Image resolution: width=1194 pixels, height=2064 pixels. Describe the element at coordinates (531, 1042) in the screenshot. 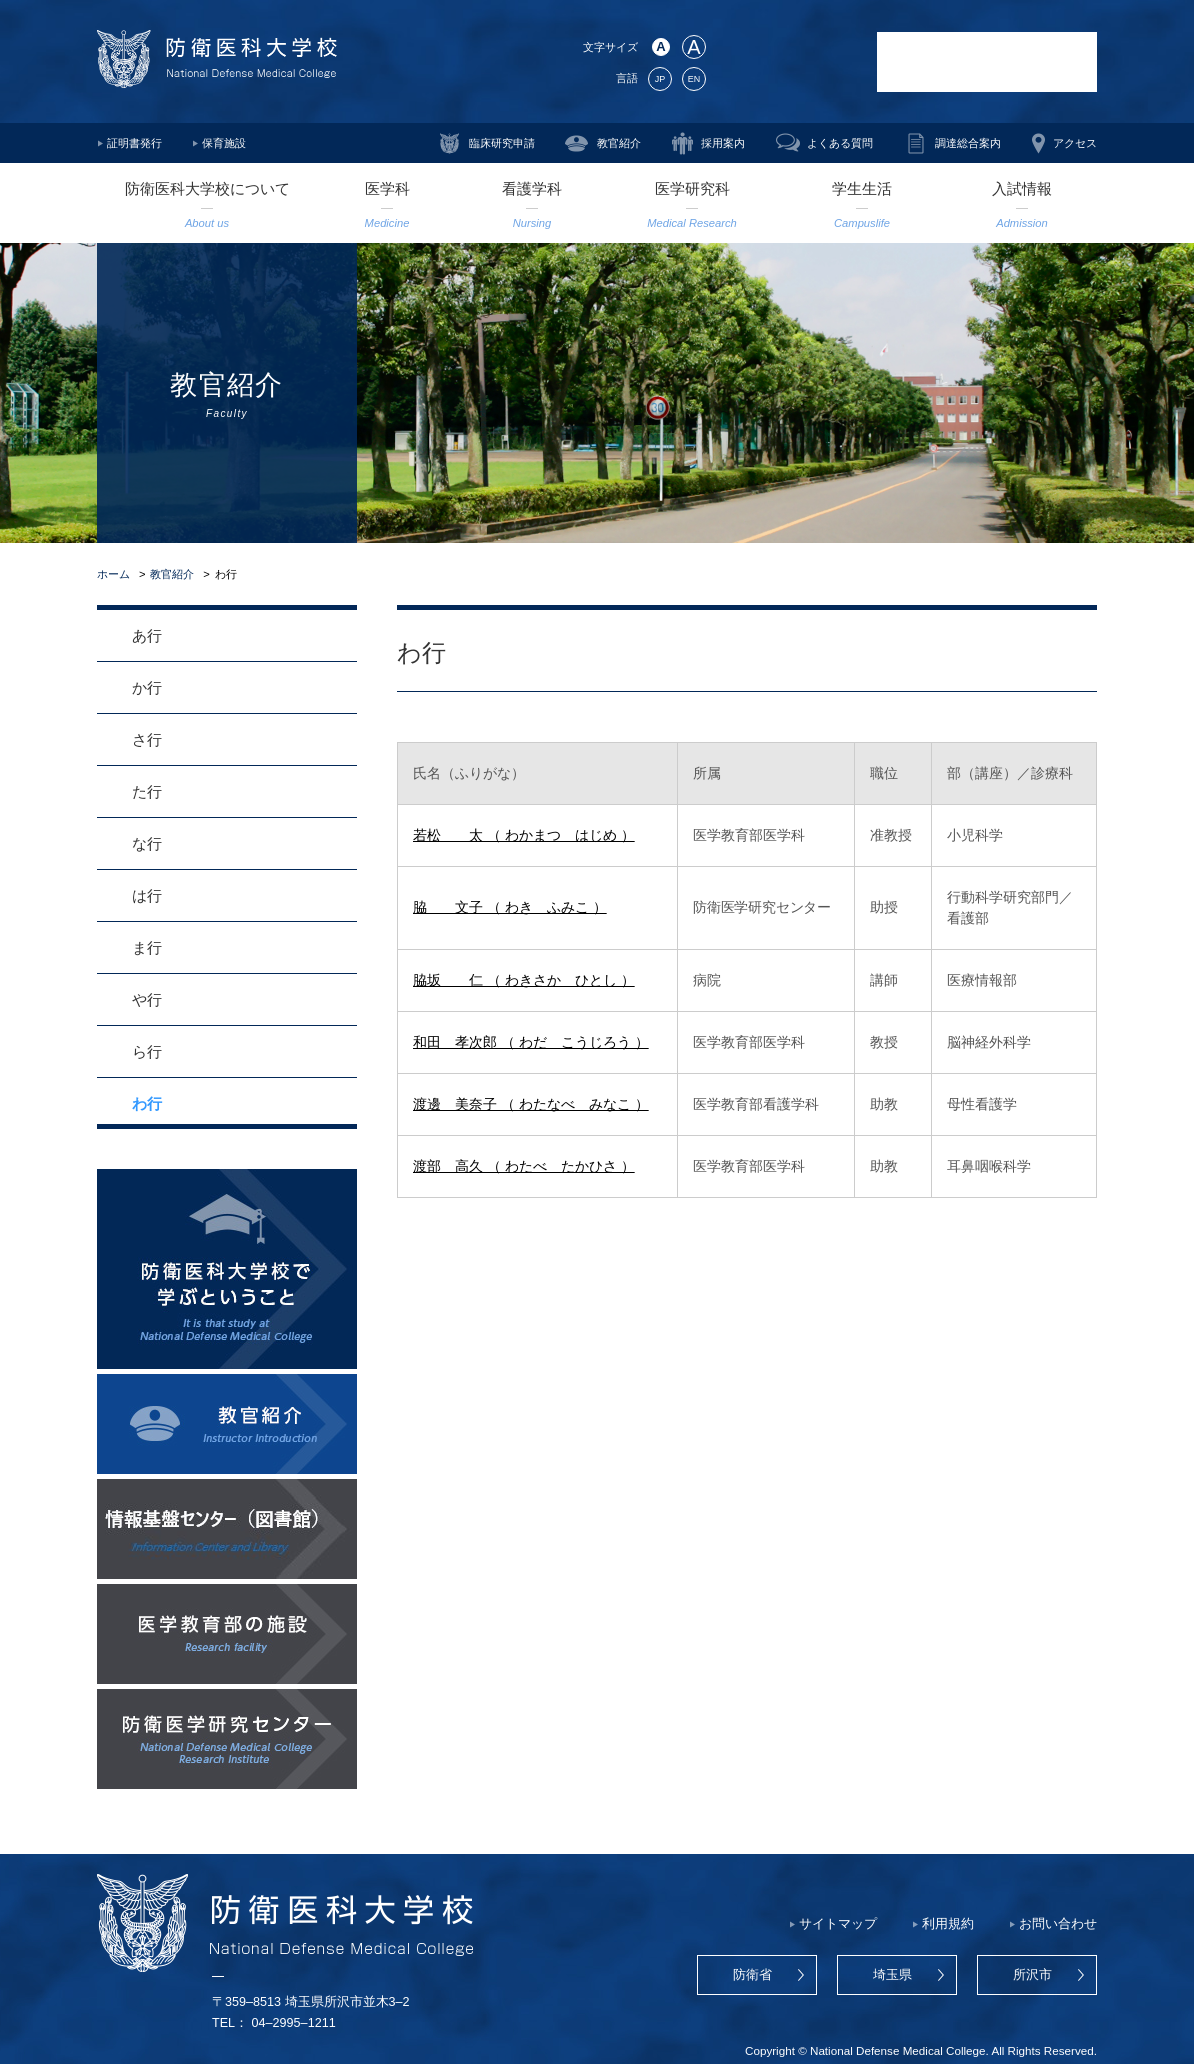

I see `和田 孝次郎 （ わだ こうじろう ）` at that location.